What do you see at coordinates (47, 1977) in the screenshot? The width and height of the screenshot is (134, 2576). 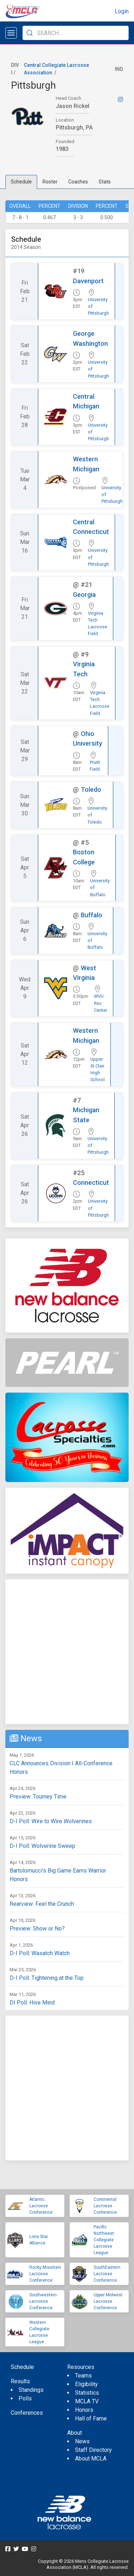 I see `D-I Poll: Tightening at the Top` at bounding box center [47, 1977].